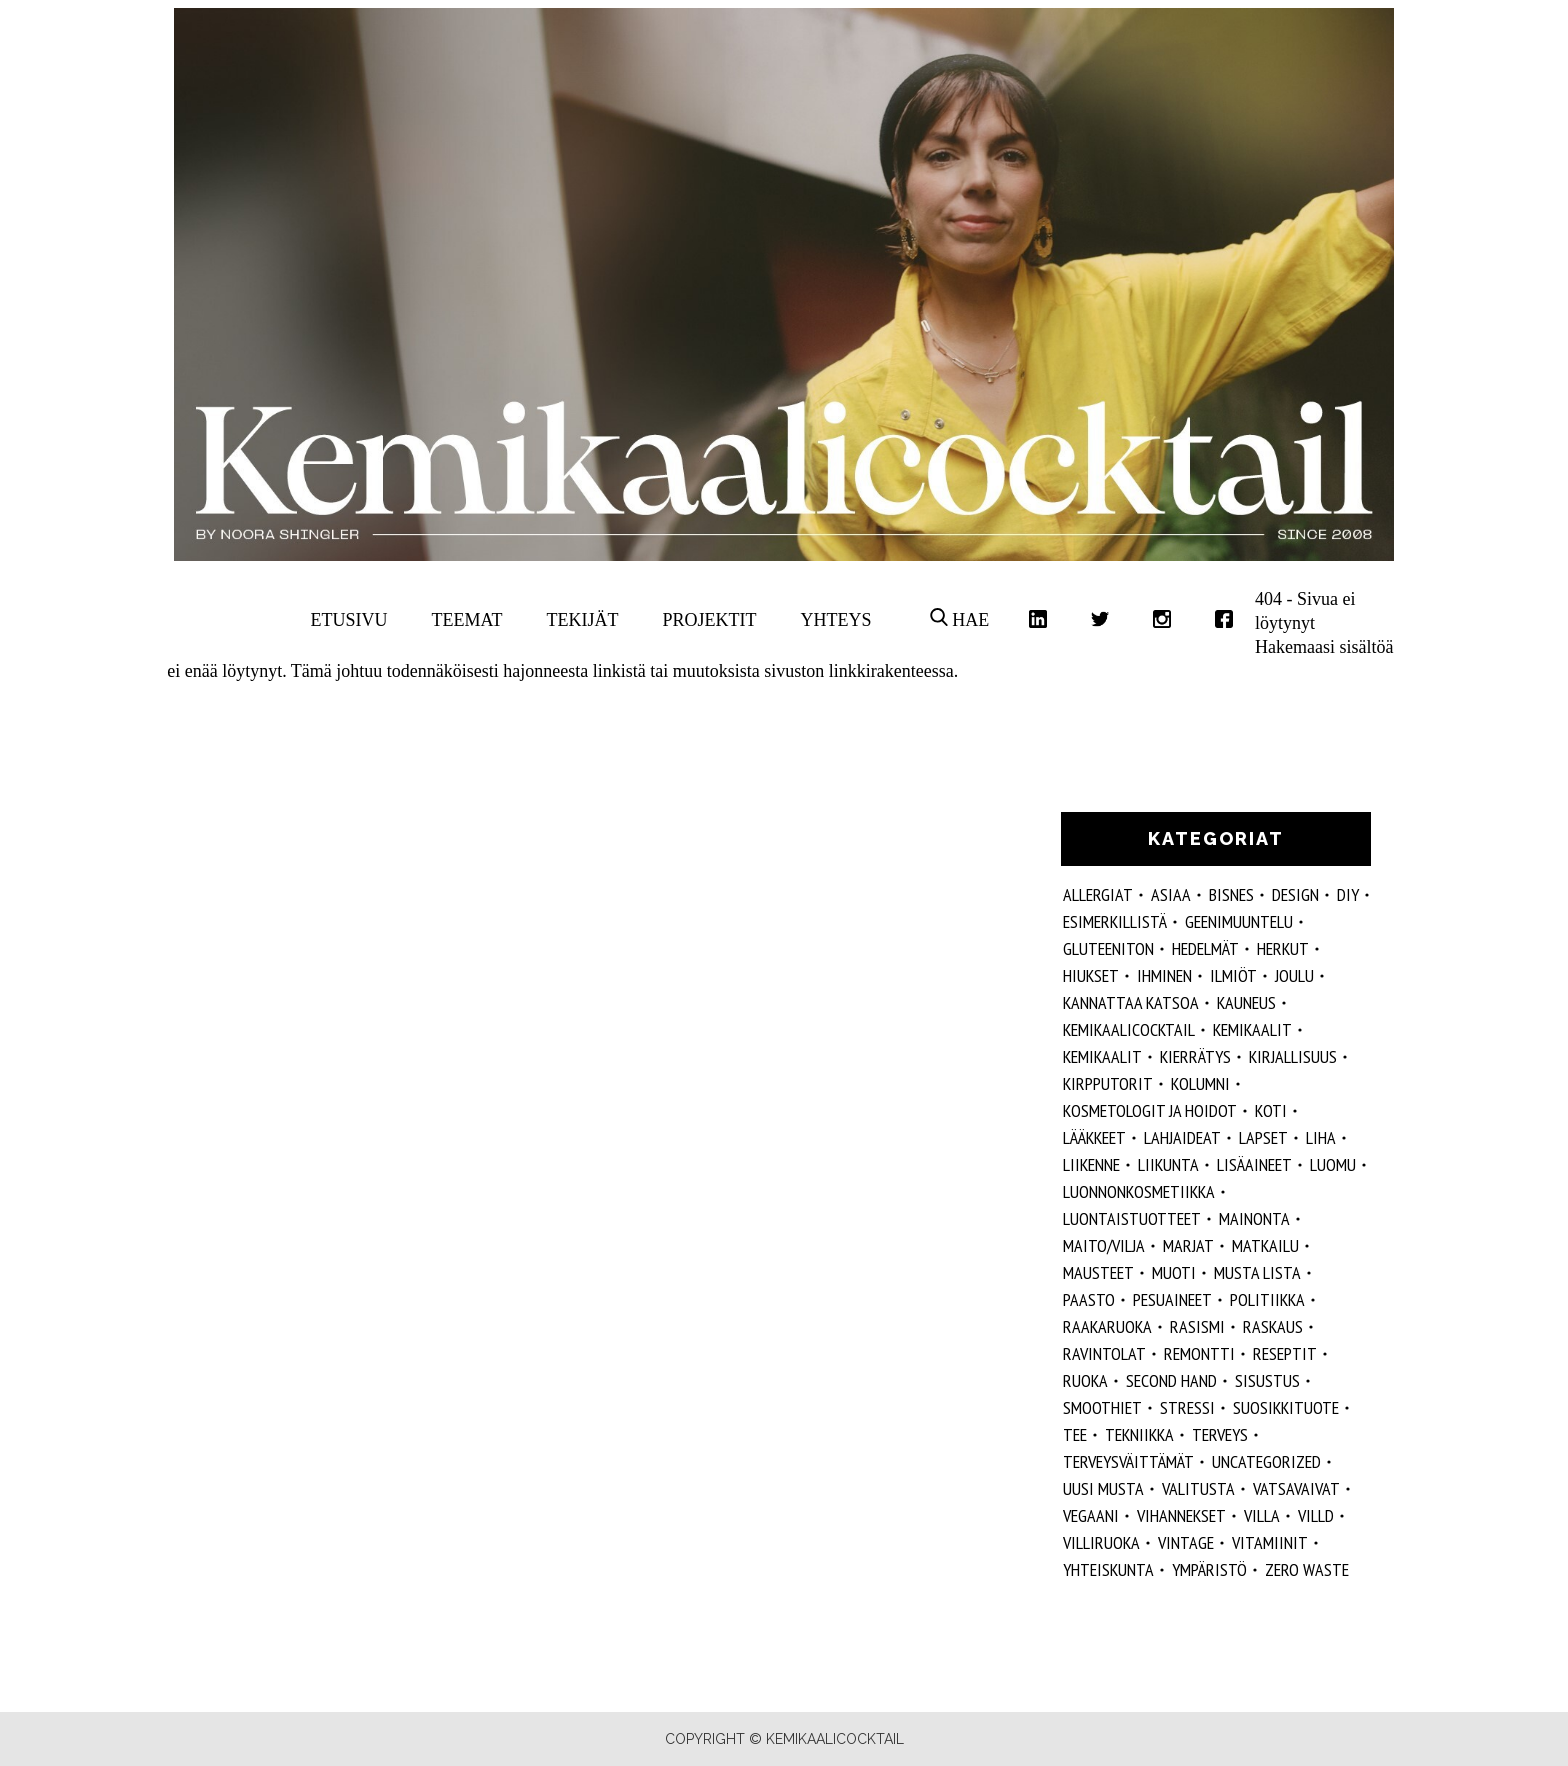 The width and height of the screenshot is (1568, 1766). I want to click on rasismi, so click(1197, 1326).